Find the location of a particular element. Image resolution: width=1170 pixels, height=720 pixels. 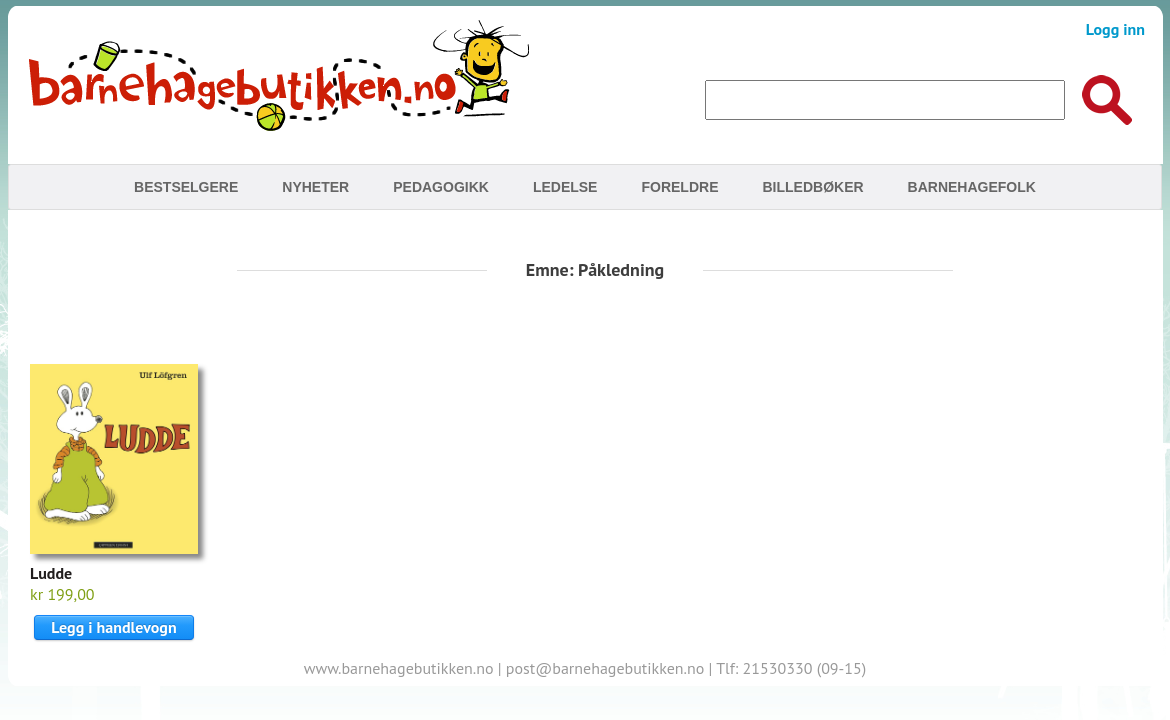

Barnehagefolk is located at coordinates (972, 187).